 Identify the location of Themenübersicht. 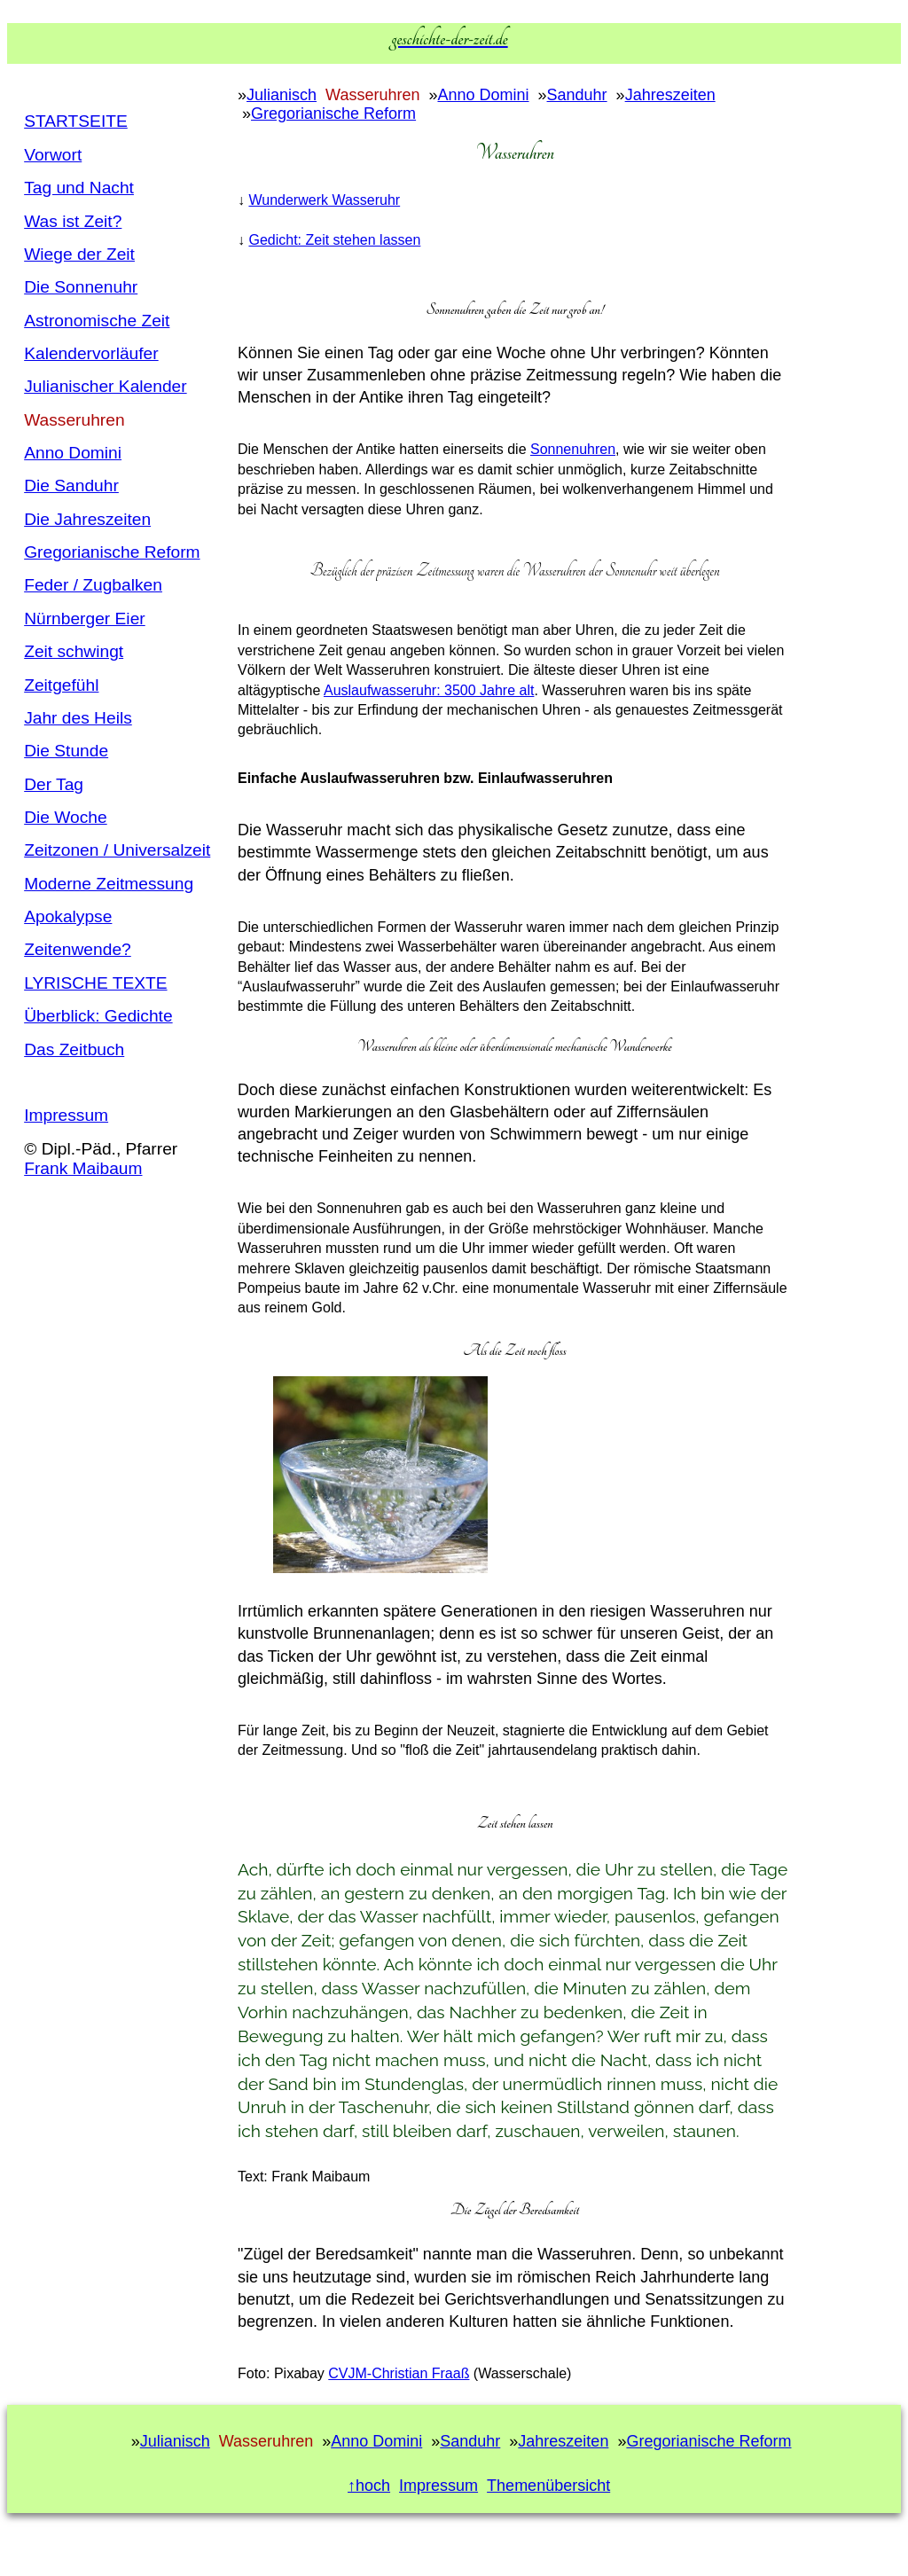
(548, 2485).